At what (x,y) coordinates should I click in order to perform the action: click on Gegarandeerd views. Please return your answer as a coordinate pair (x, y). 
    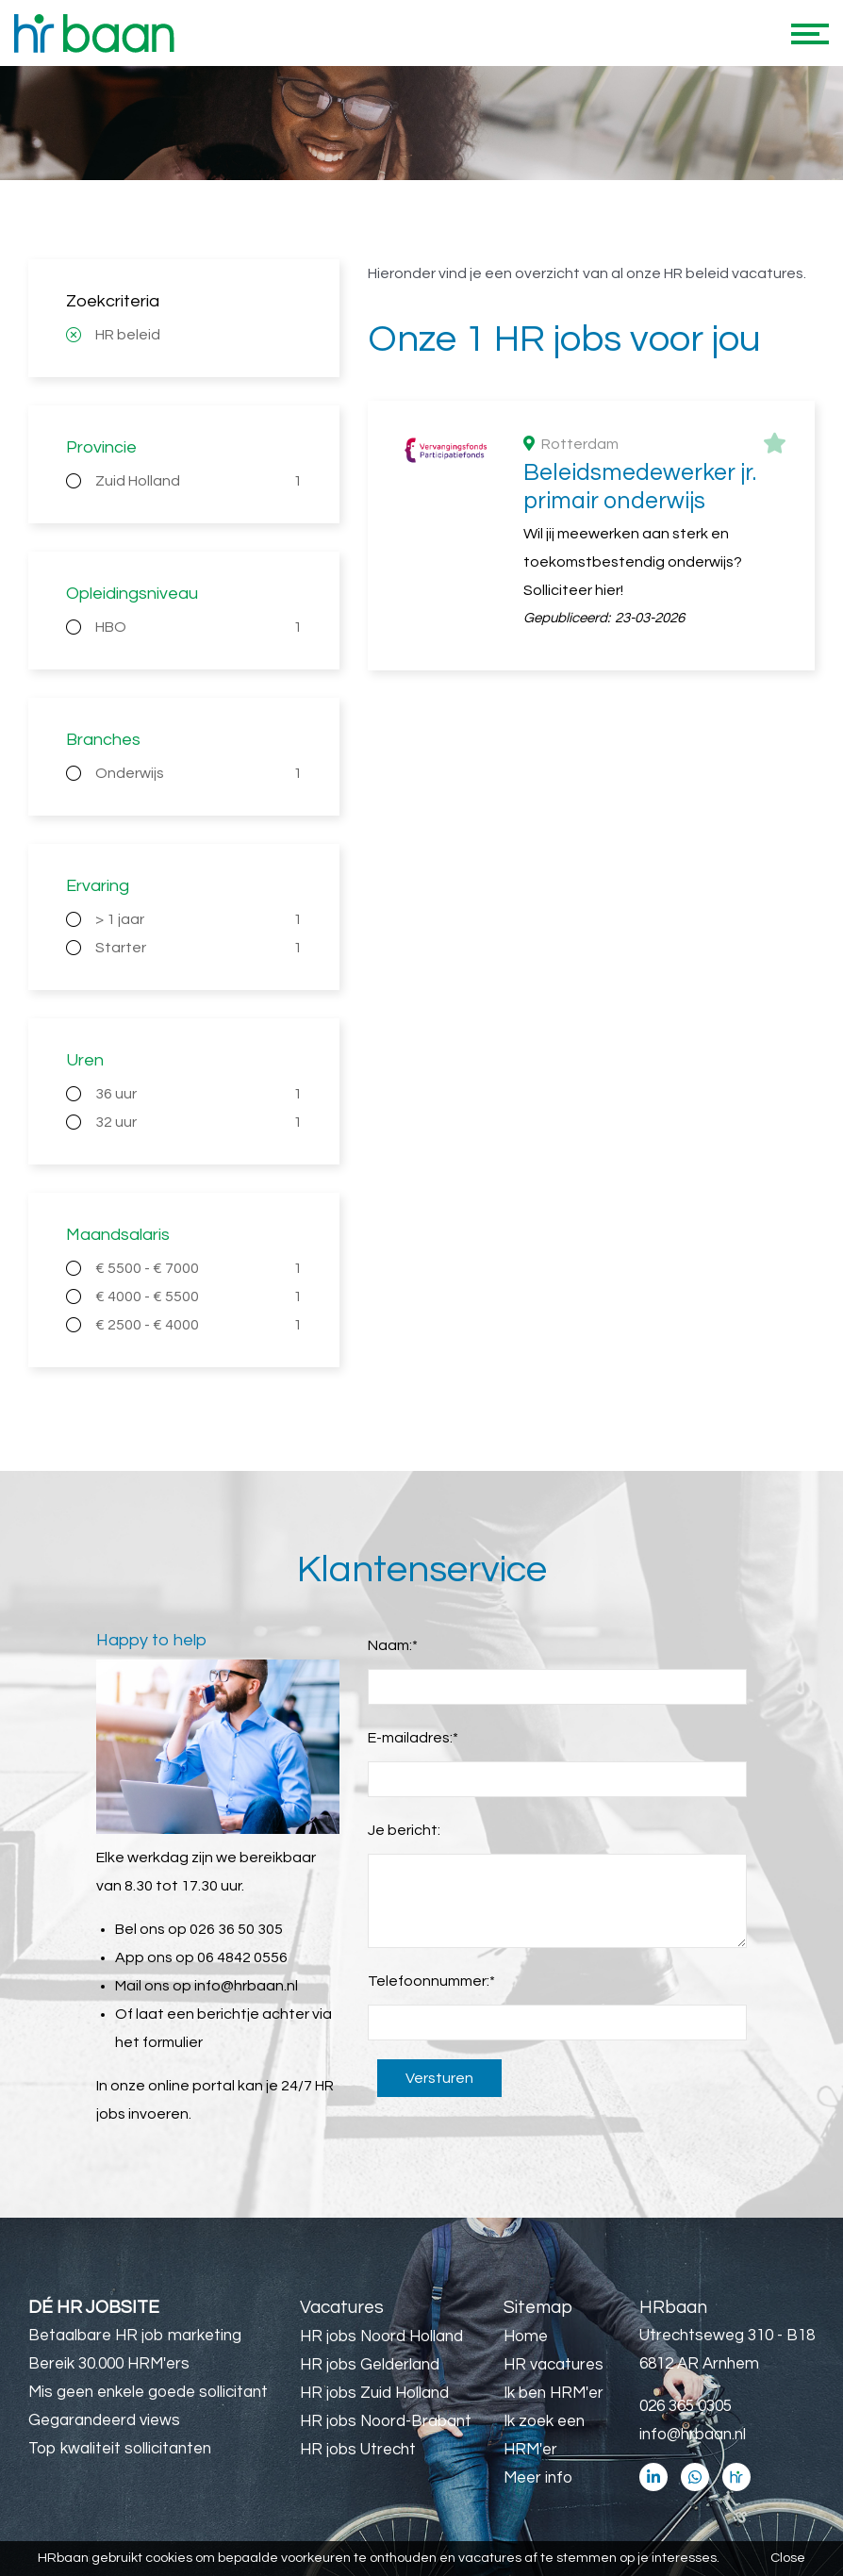
    Looking at the image, I should click on (104, 2420).